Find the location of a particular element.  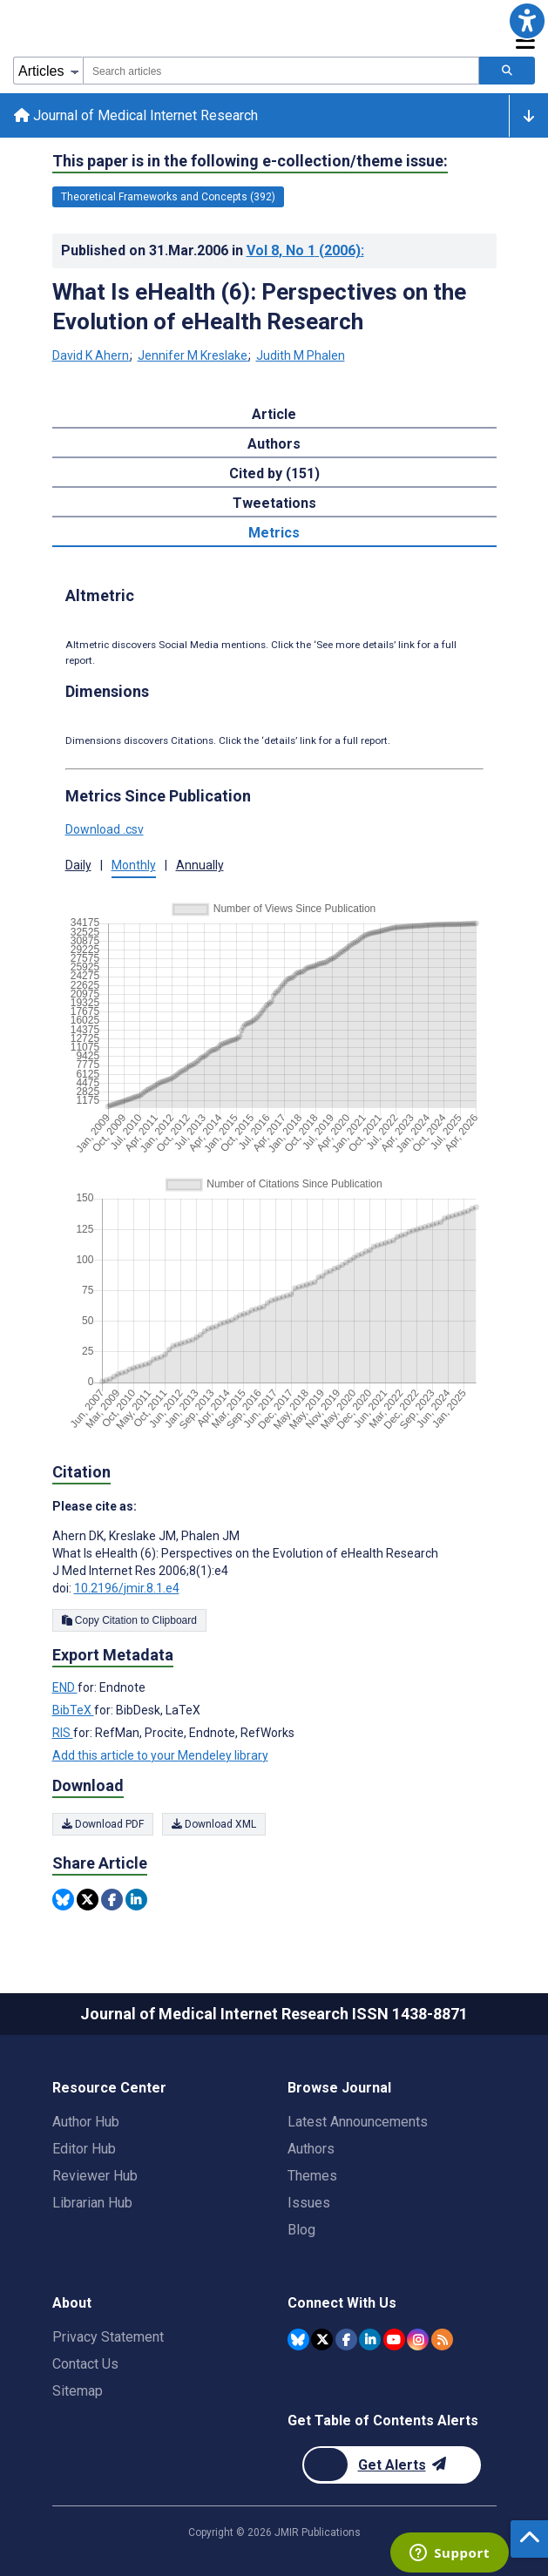

[JMIR Publications Twitter account] is located at coordinates (322, 2339).